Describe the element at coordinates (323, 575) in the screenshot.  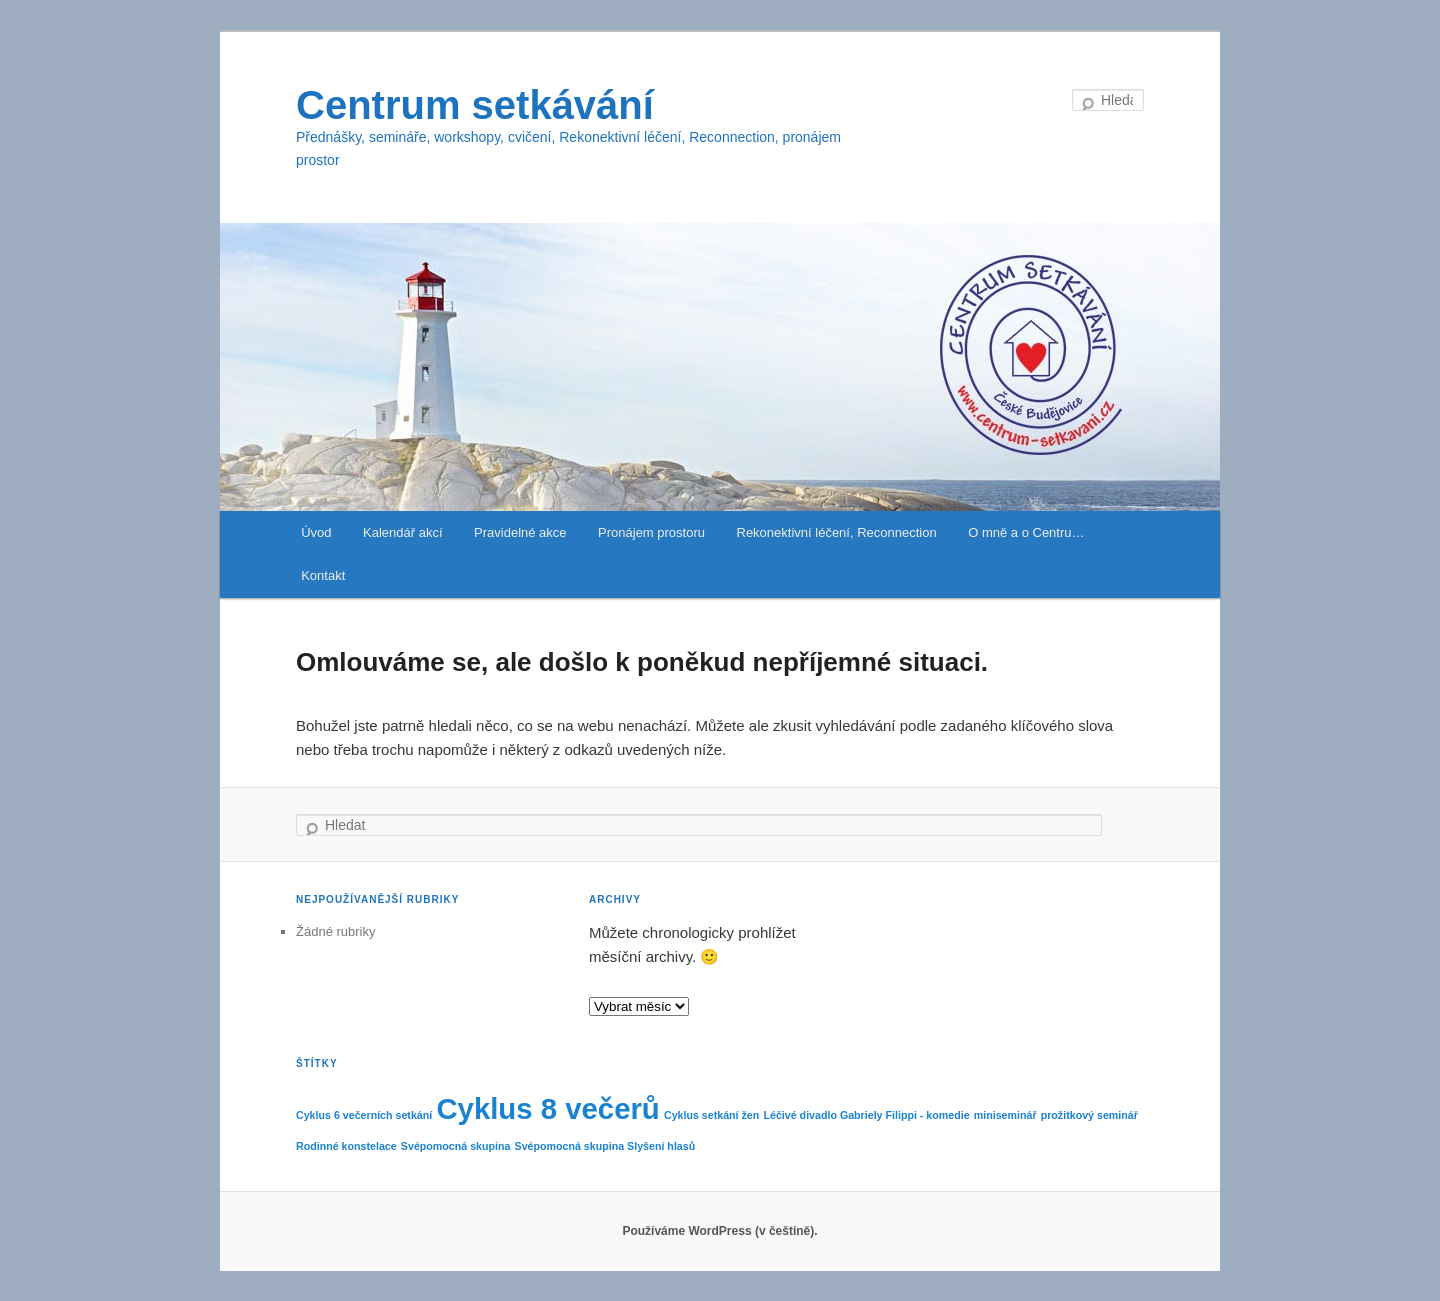
I see `Kontakt` at that location.